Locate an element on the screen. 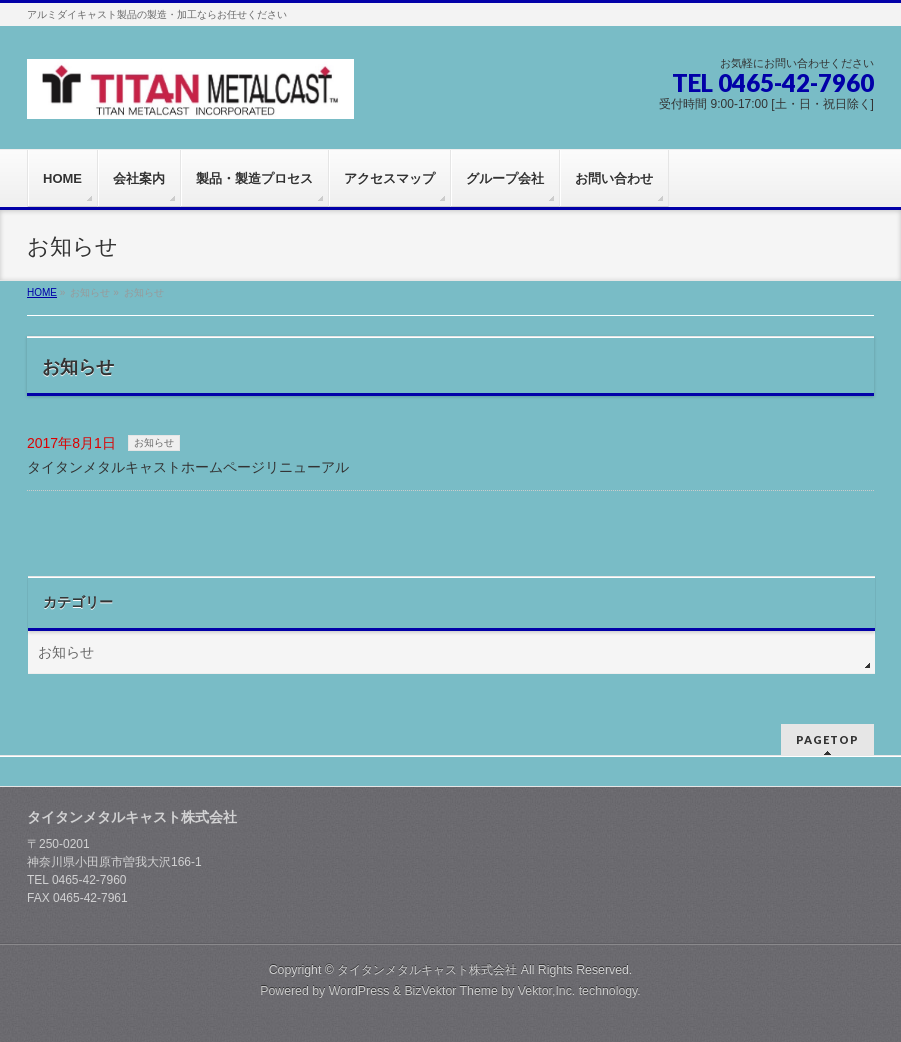 The image size is (901, 1042). Vektor,Inc. is located at coordinates (547, 991).